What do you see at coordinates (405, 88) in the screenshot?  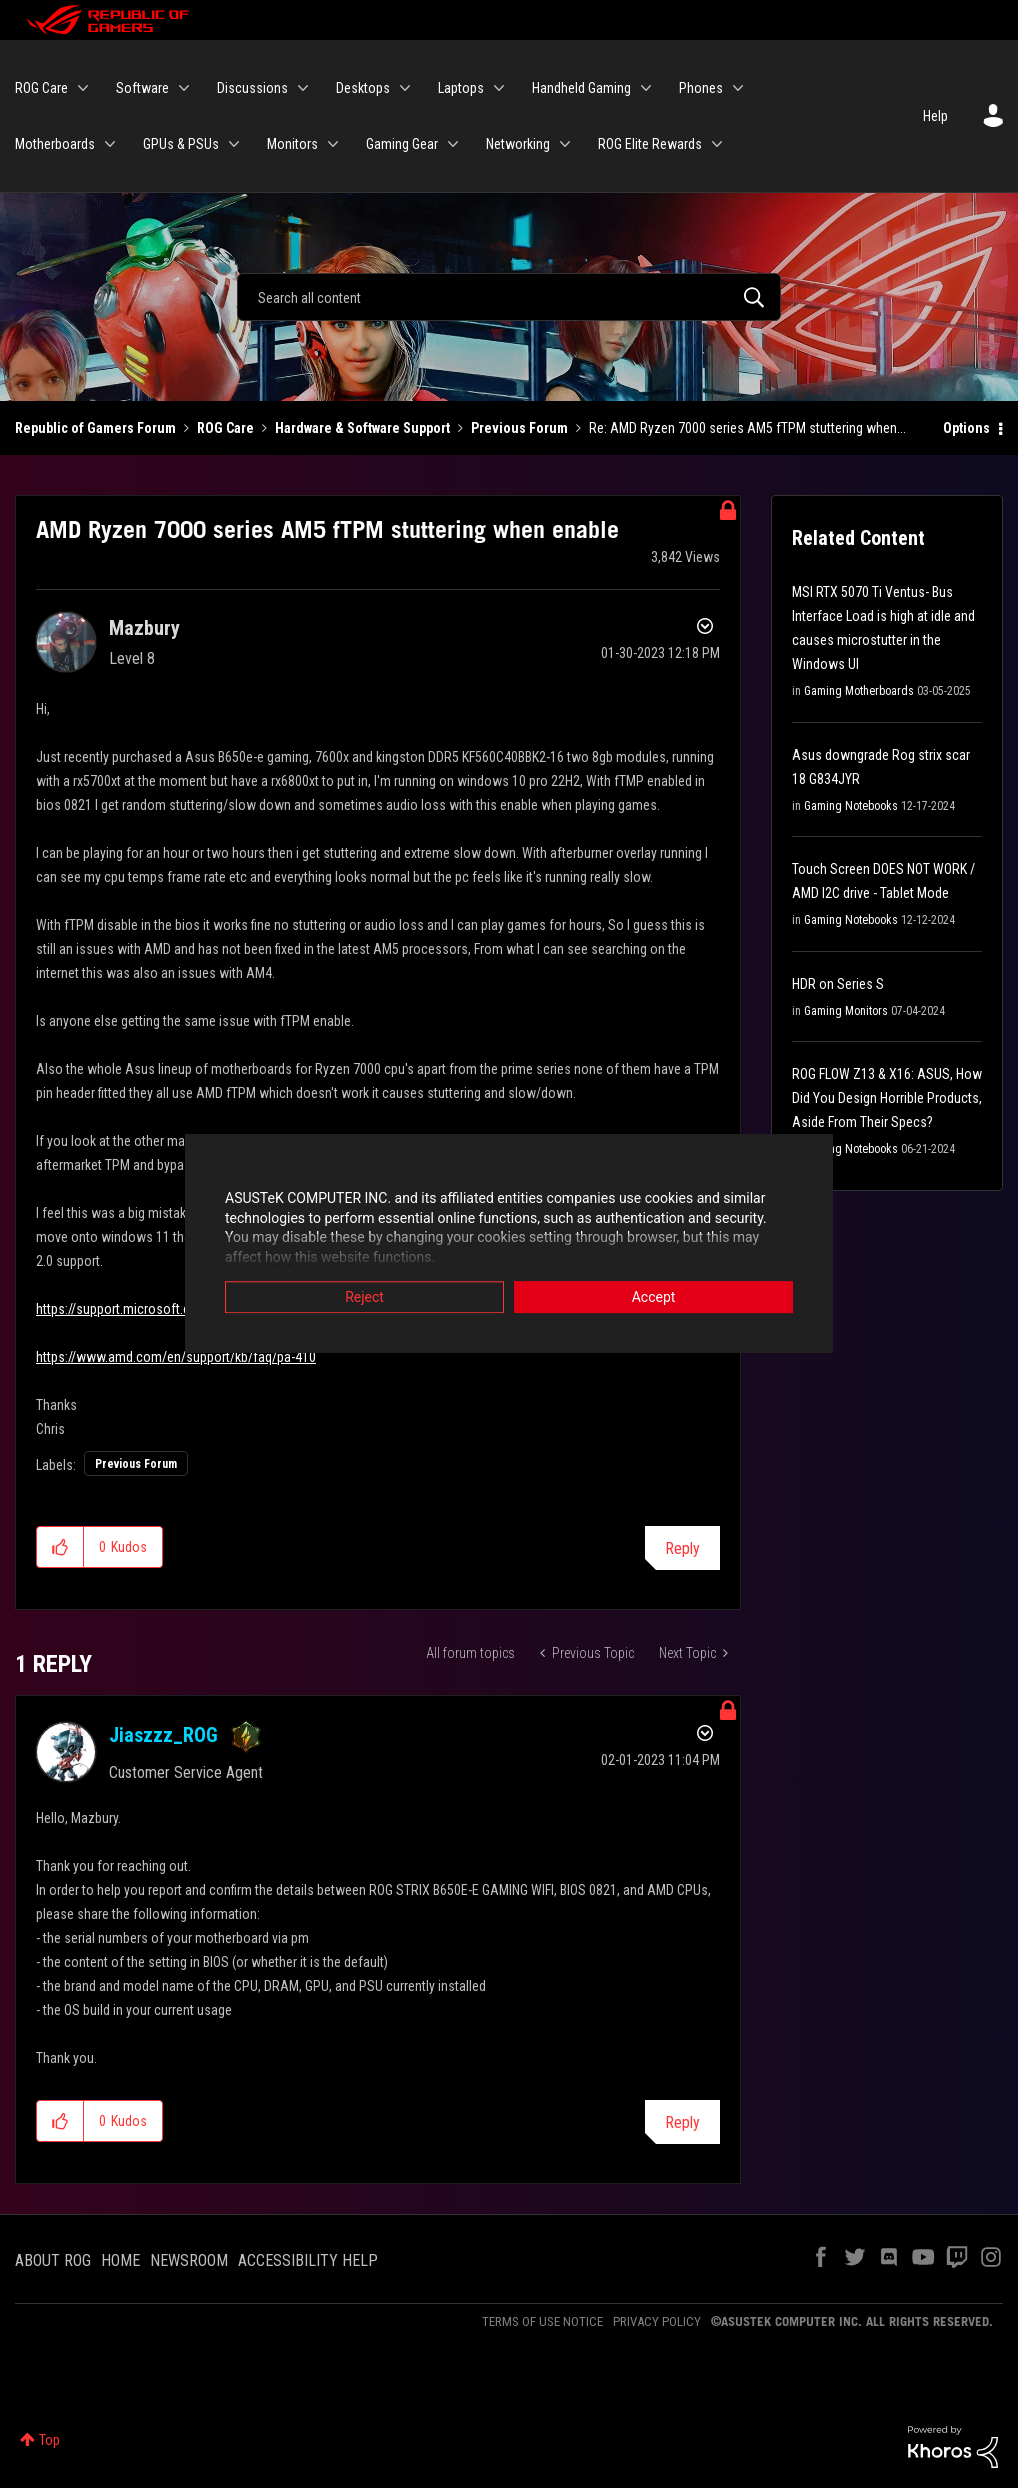 I see `[Expand View: Desktops]` at bounding box center [405, 88].